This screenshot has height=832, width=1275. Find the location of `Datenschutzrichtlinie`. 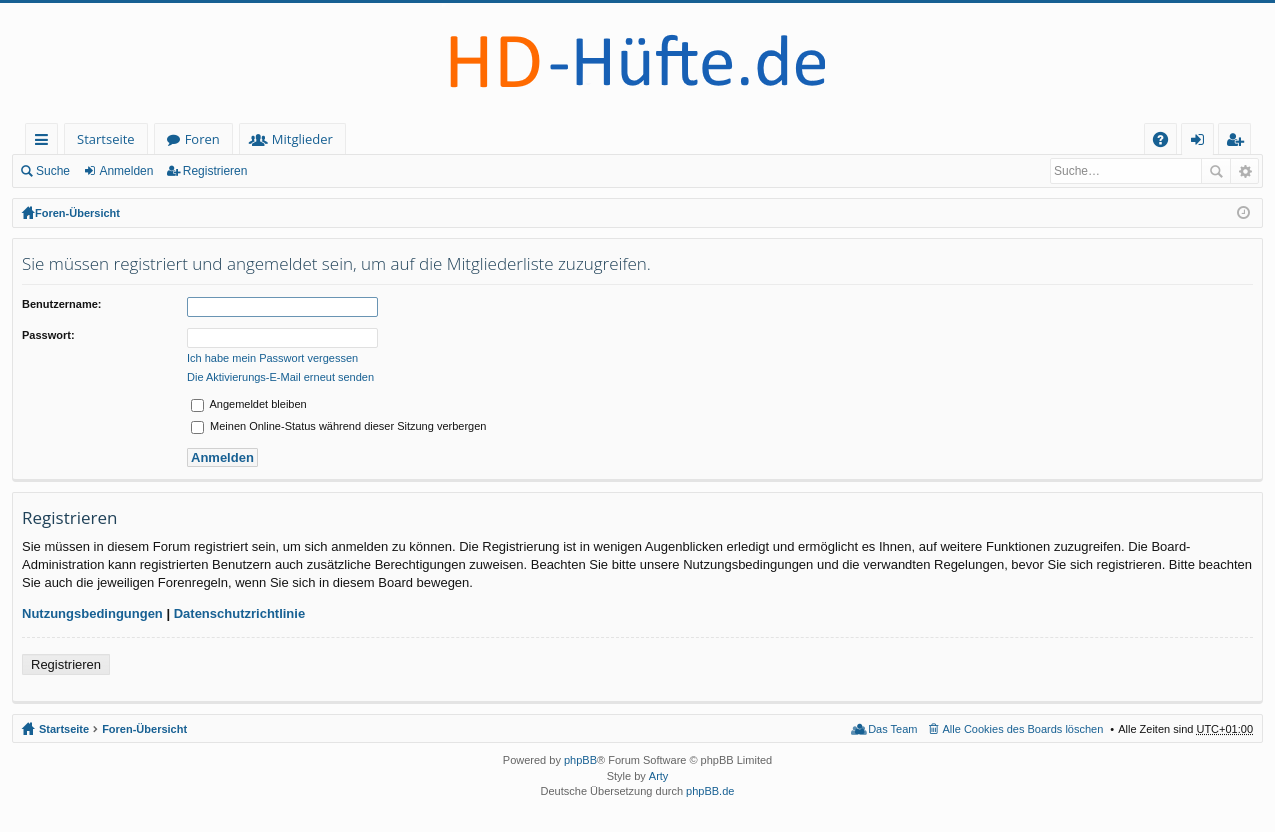

Datenschutzrichtlinie is located at coordinates (239, 613).